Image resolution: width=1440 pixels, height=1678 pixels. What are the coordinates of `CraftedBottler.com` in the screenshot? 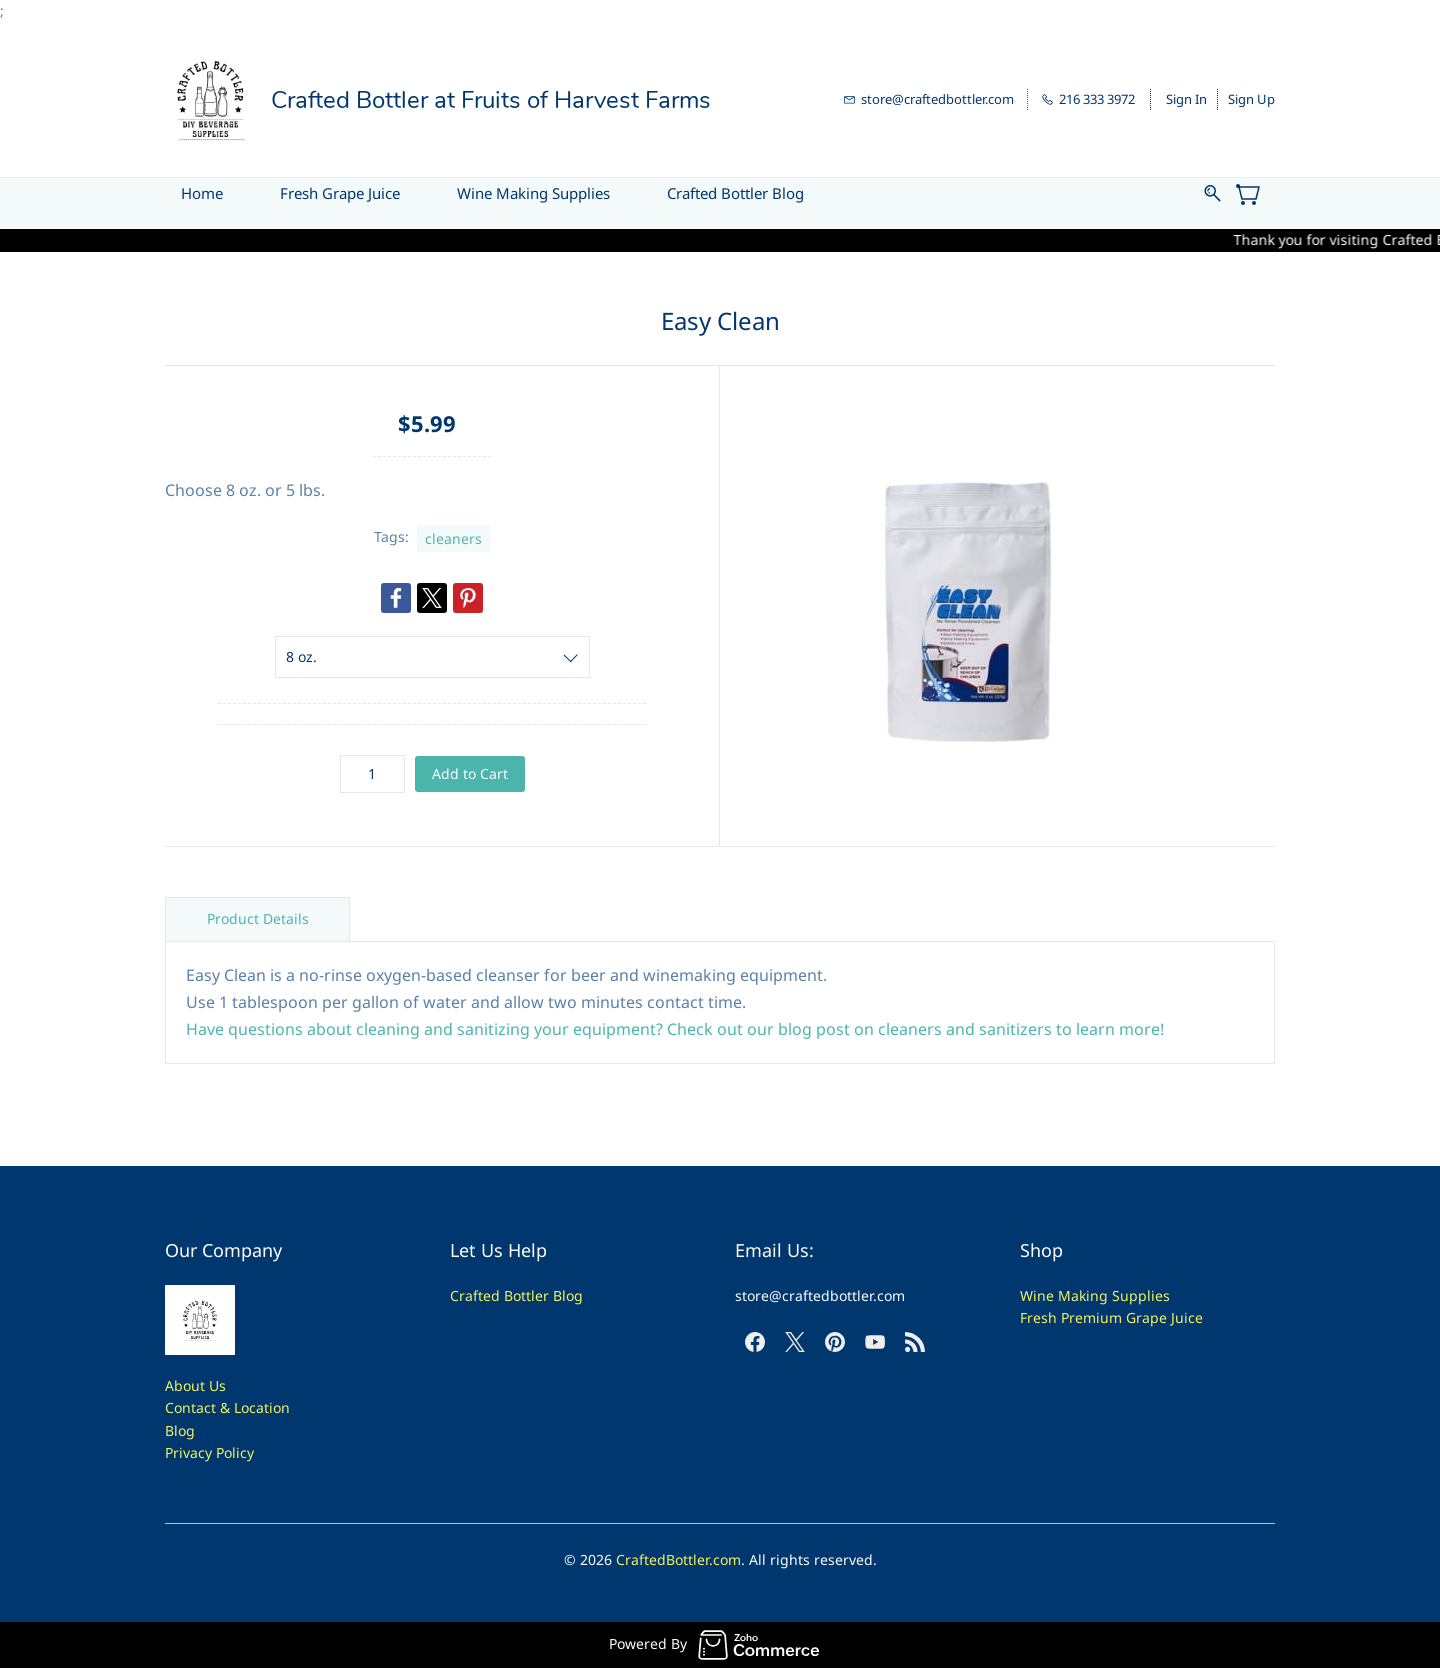 It's located at (678, 1559).